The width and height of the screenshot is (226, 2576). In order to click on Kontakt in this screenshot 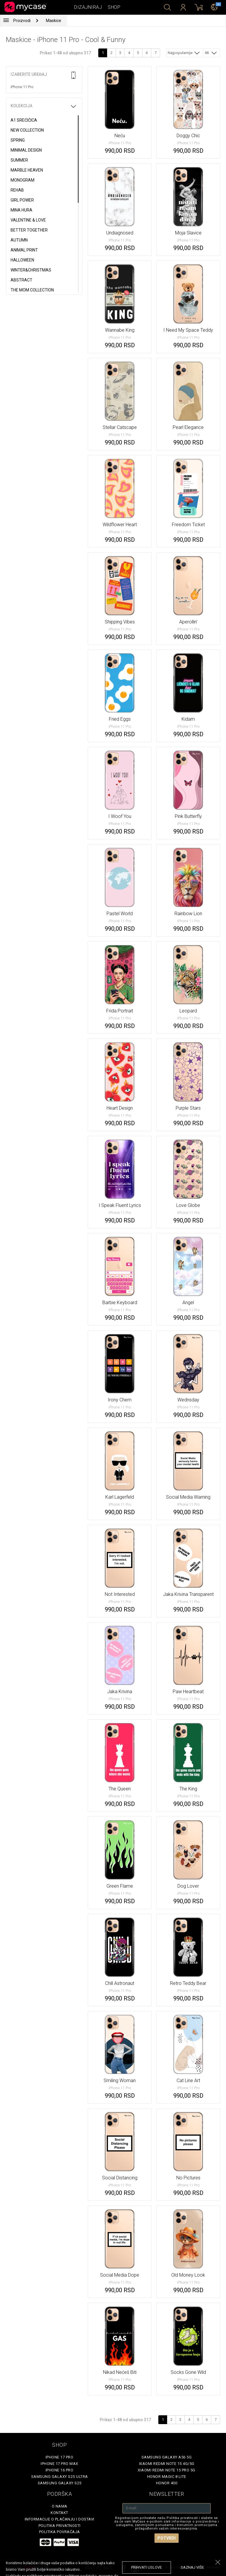, I will do `click(59, 2512)`.